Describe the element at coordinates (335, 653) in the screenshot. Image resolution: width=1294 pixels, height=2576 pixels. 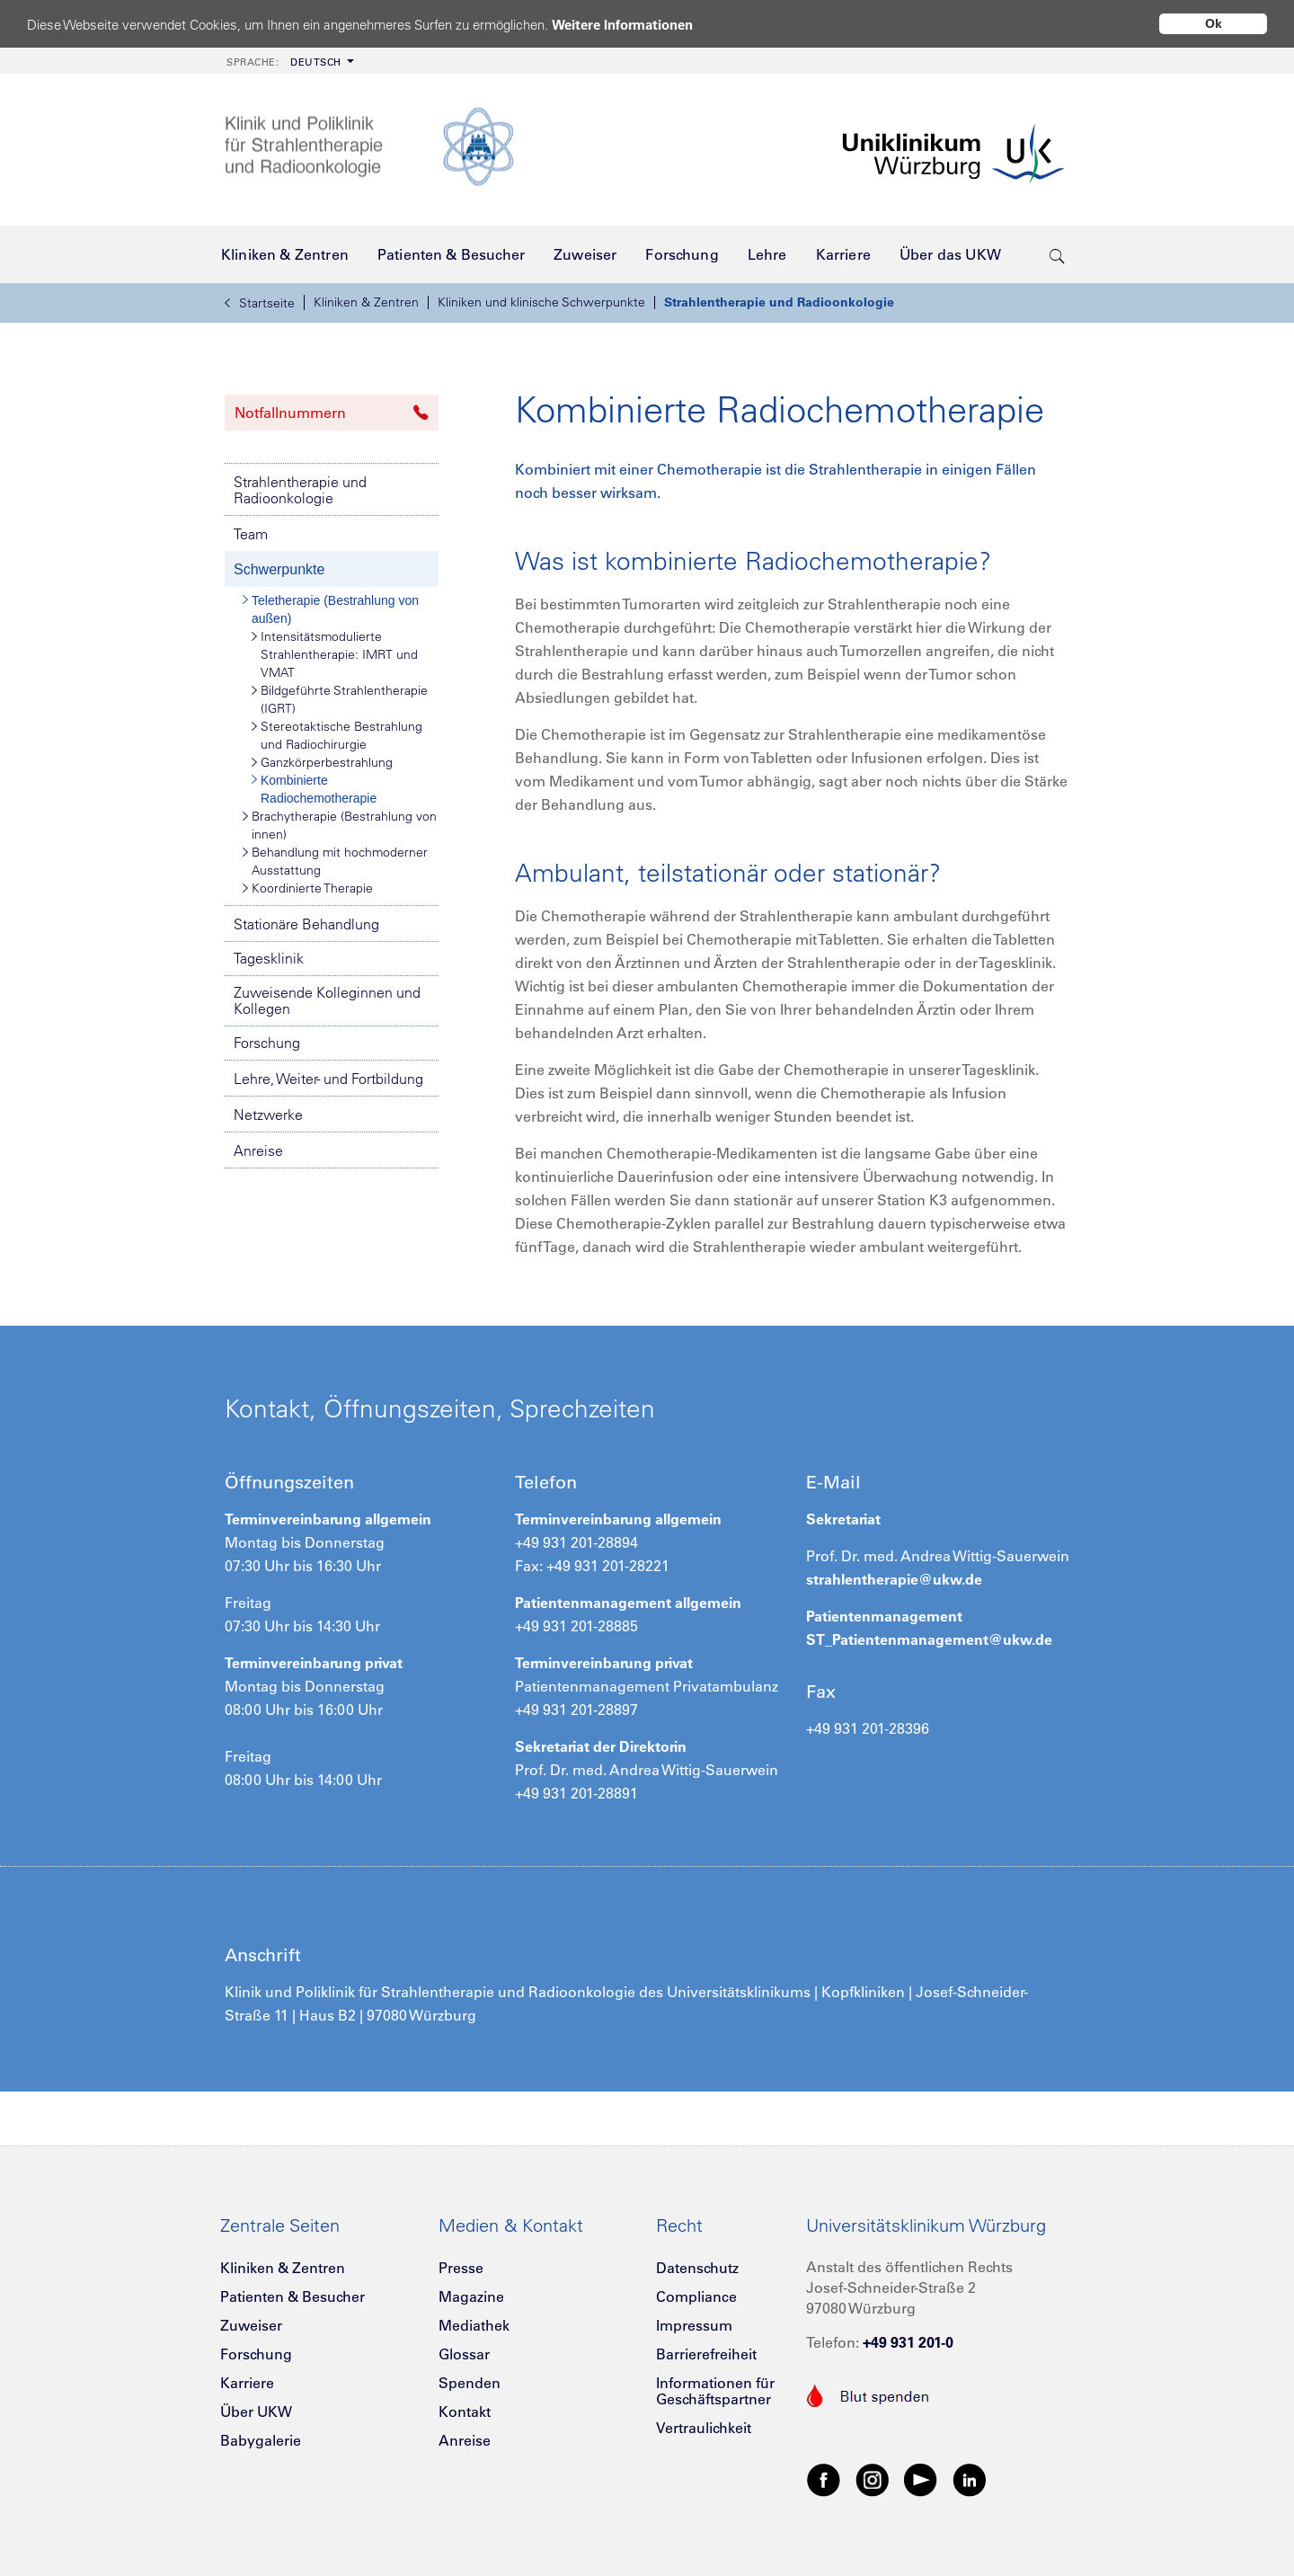
I see `Intensitätsmodulierte Strahlentherapie: IMRT und VMAT` at that location.